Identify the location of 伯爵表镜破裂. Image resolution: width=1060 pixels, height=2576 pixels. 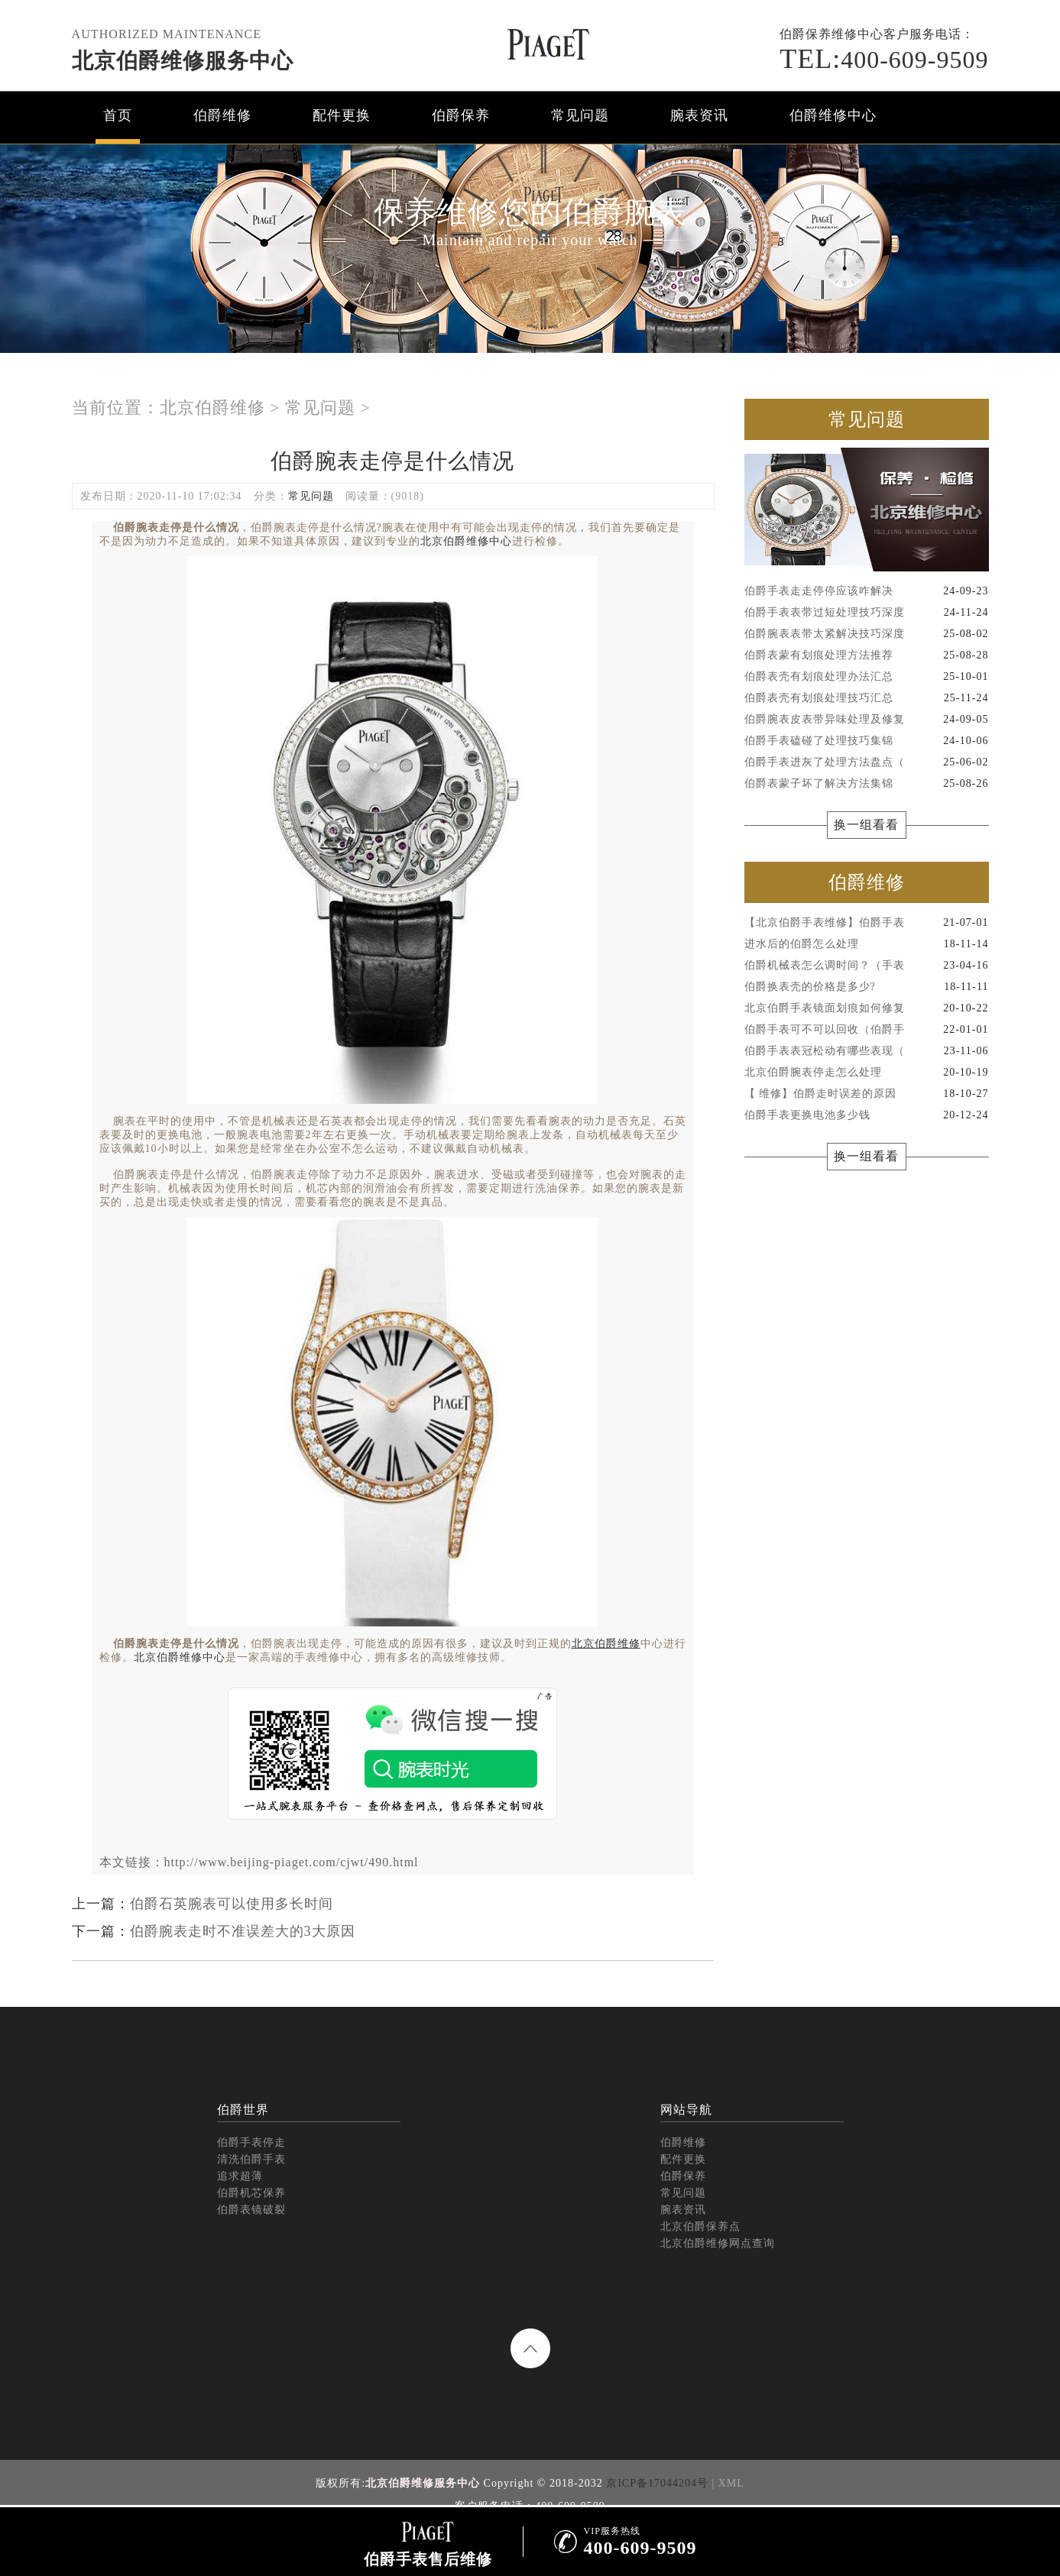
(251, 2209).